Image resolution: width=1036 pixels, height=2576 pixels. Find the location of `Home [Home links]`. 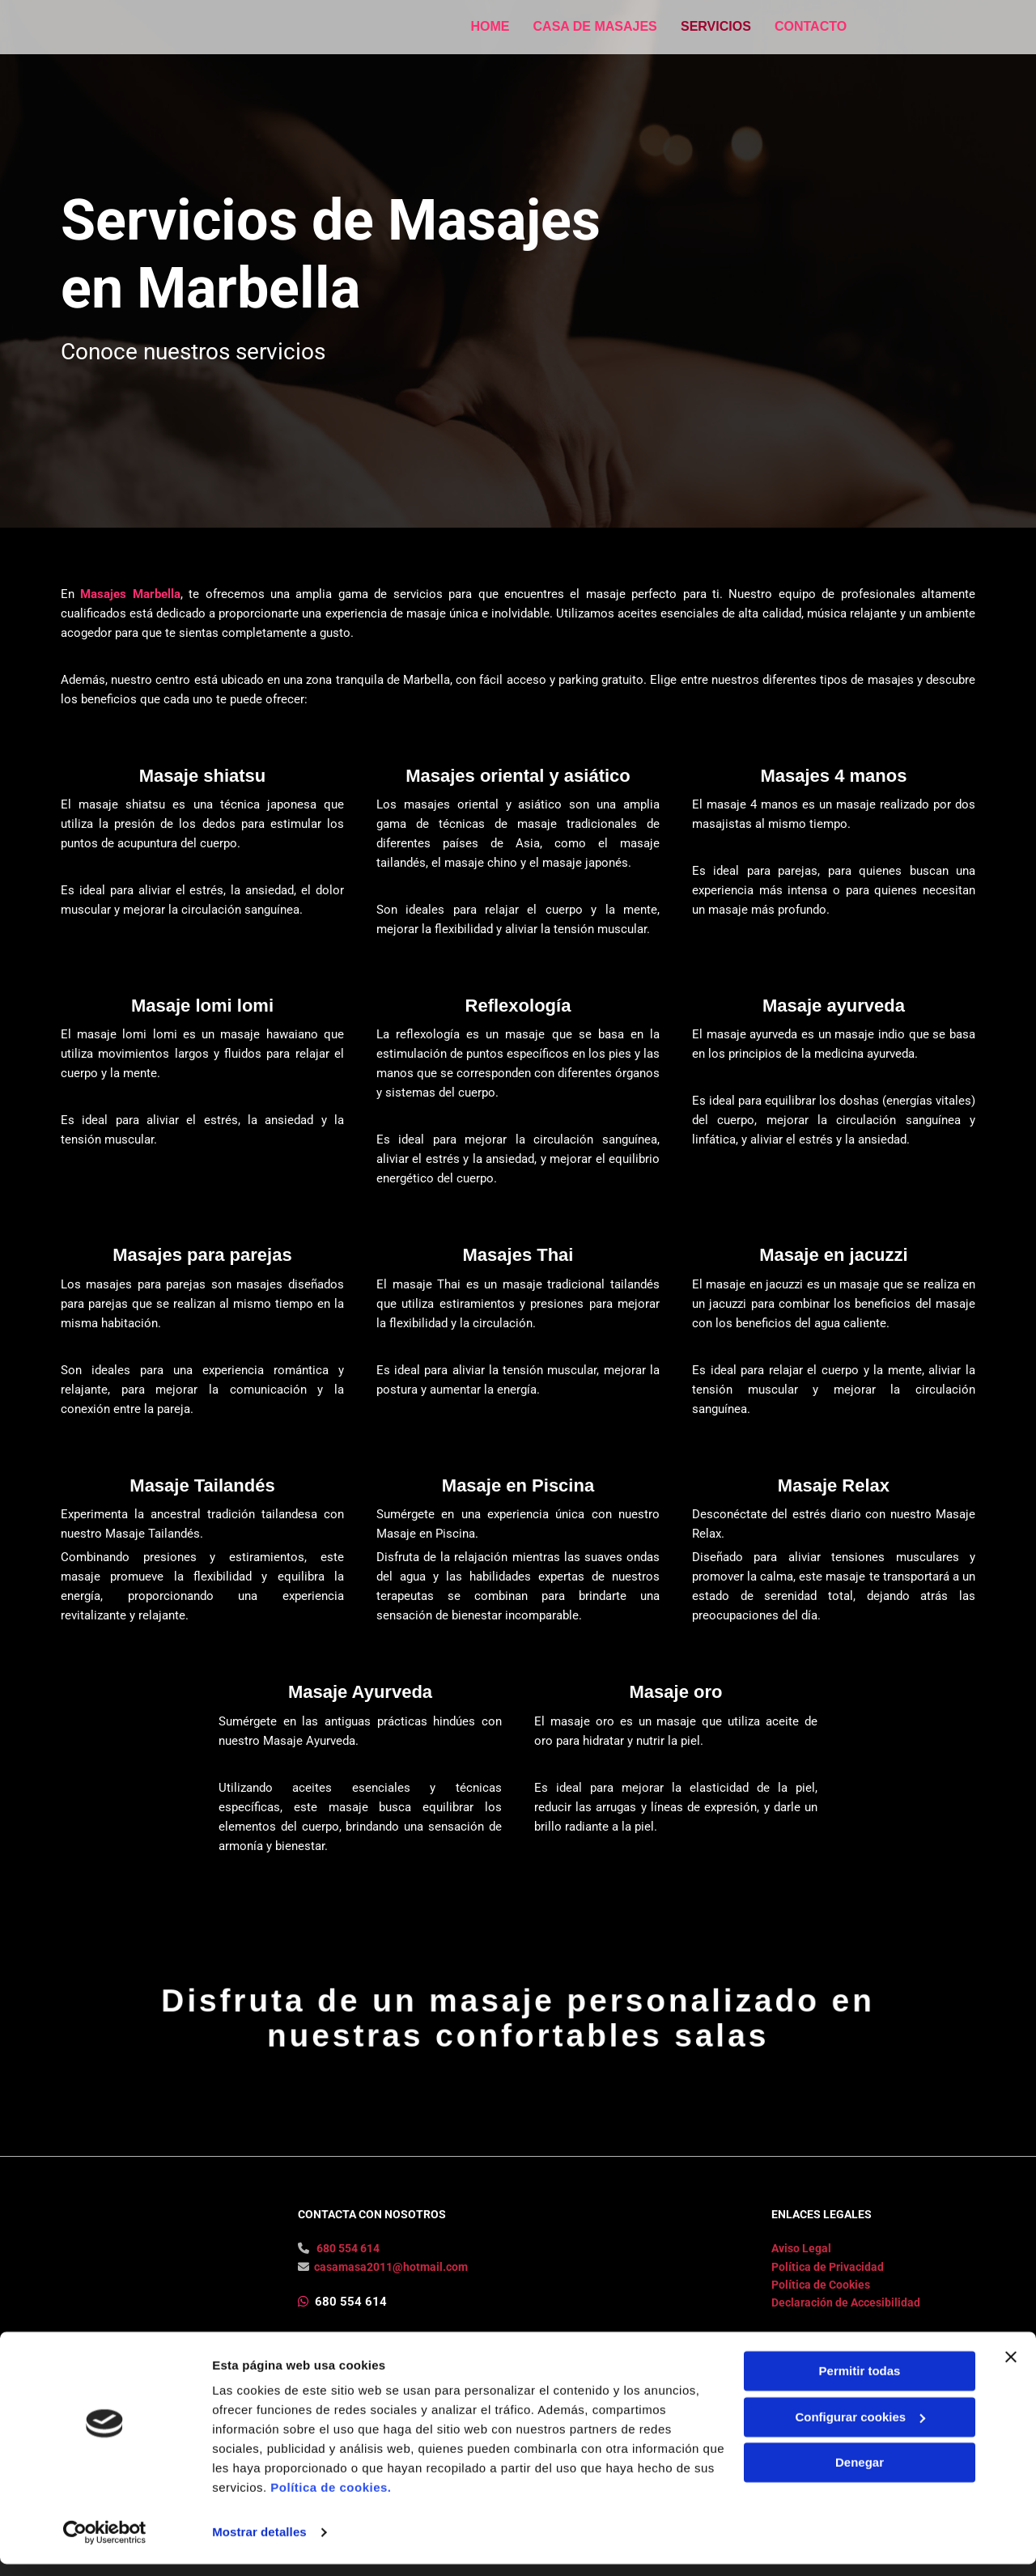

Home [Home links] is located at coordinates (489, 25).